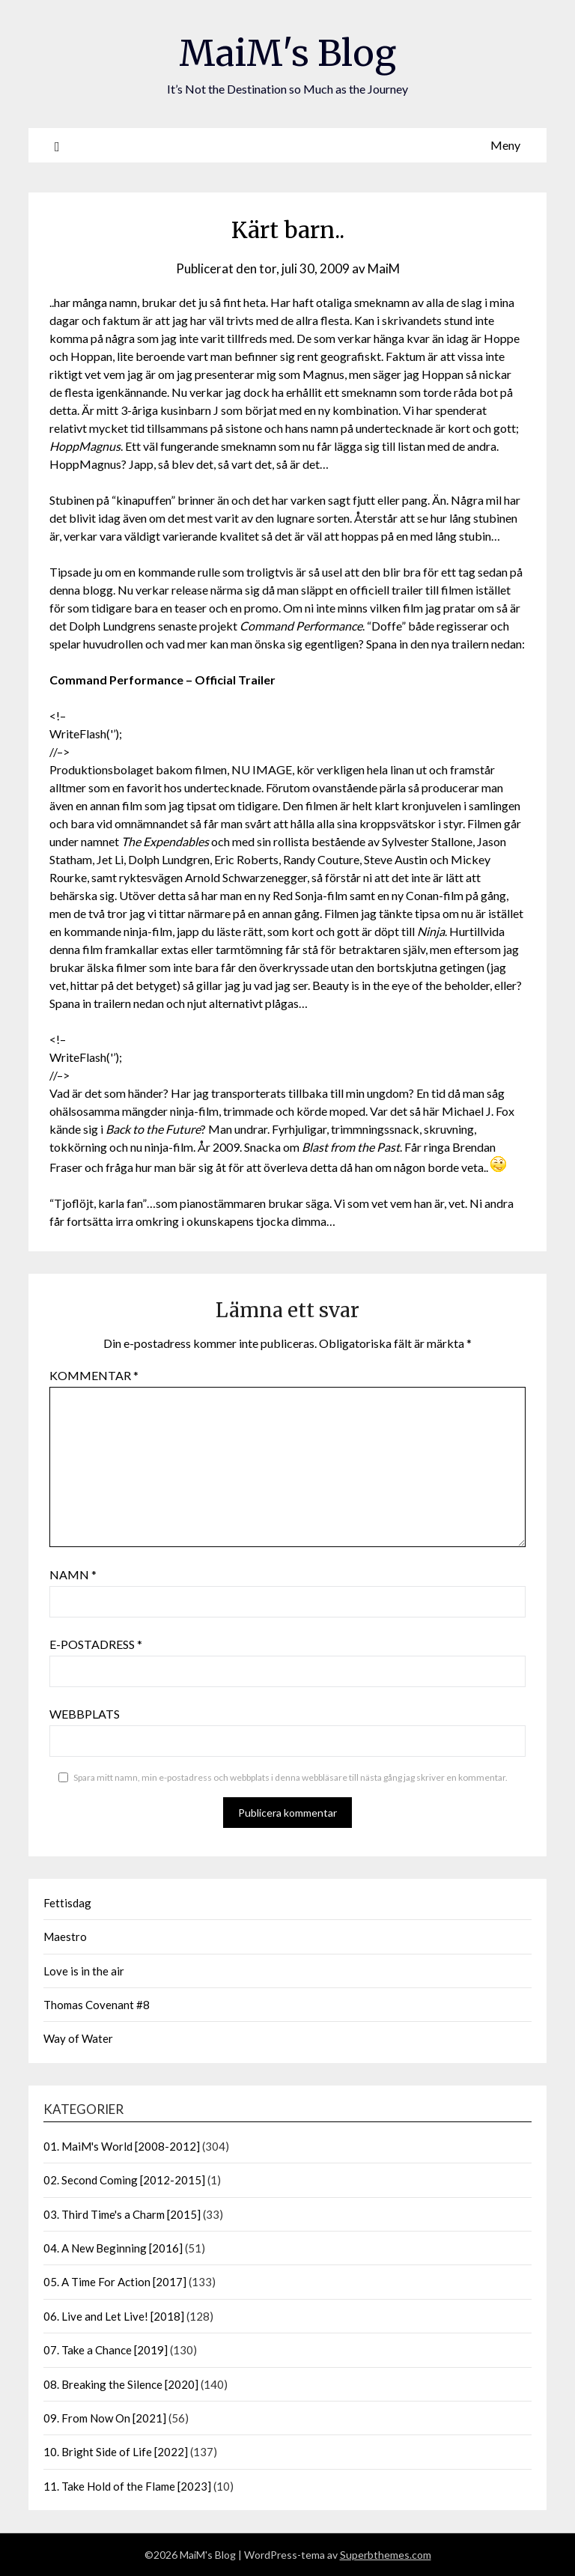 The width and height of the screenshot is (575, 2576). What do you see at coordinates (115, 2451) in the screenshot?
I see `10. Bright Side of Life [2022]` at bounding box center [115, 2451].